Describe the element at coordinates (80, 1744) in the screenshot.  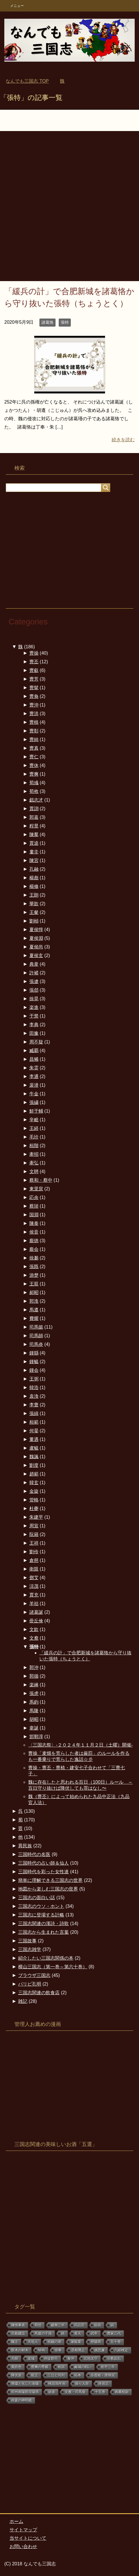
I see `〈三国志祭〉-２０２４年１１月２日（土曜）開催-` at that location.